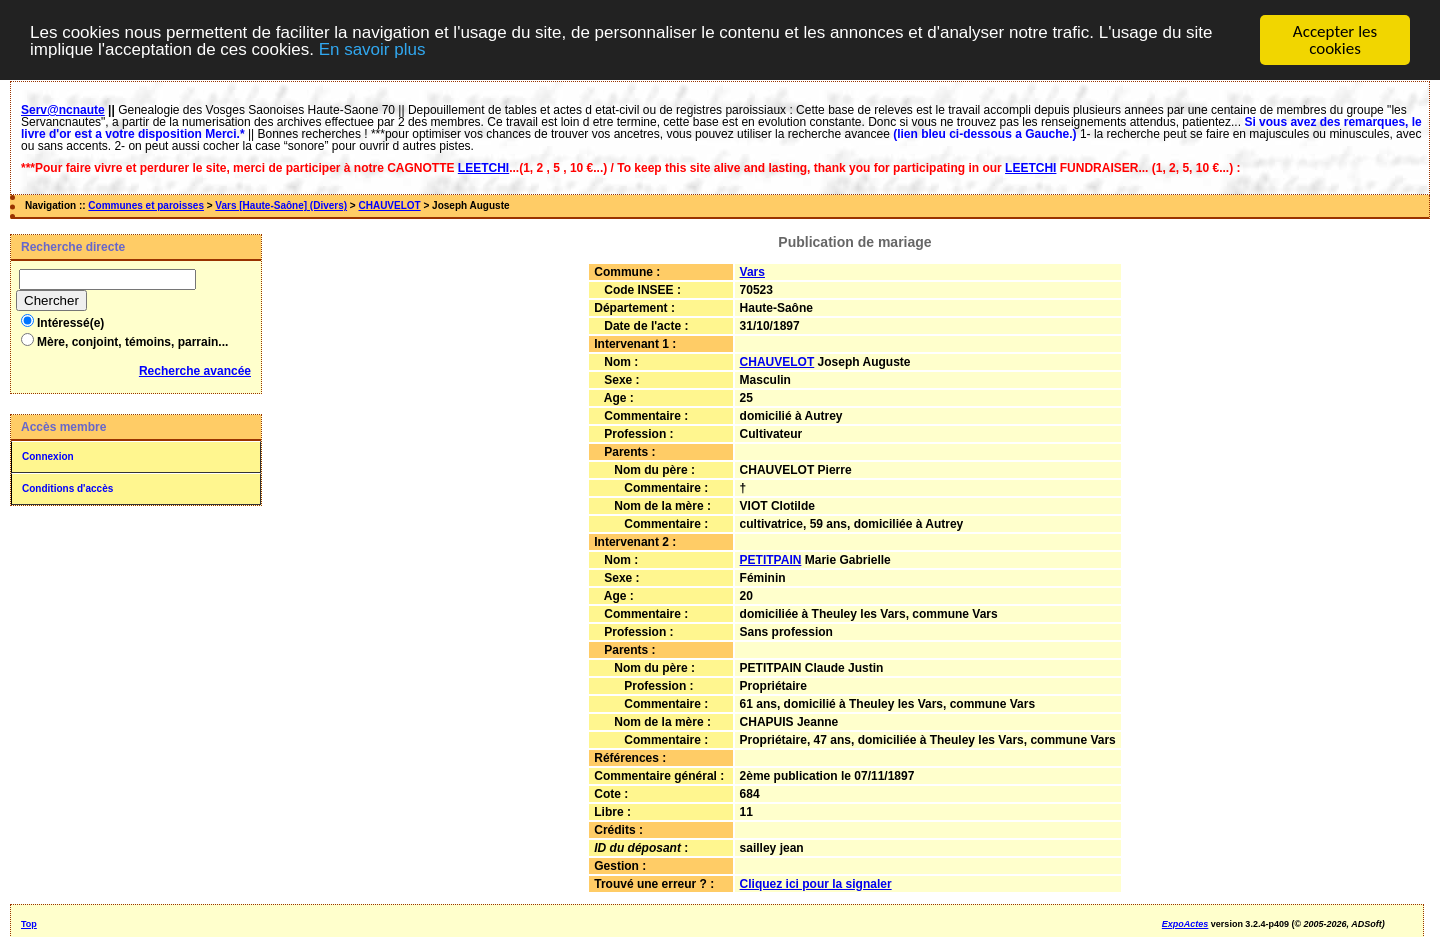 The height and width of the screenshot is (937, 1440). Describe the element at coordinates (67, 488) in the screenshot. I see `Conditions d'accès` at that location.